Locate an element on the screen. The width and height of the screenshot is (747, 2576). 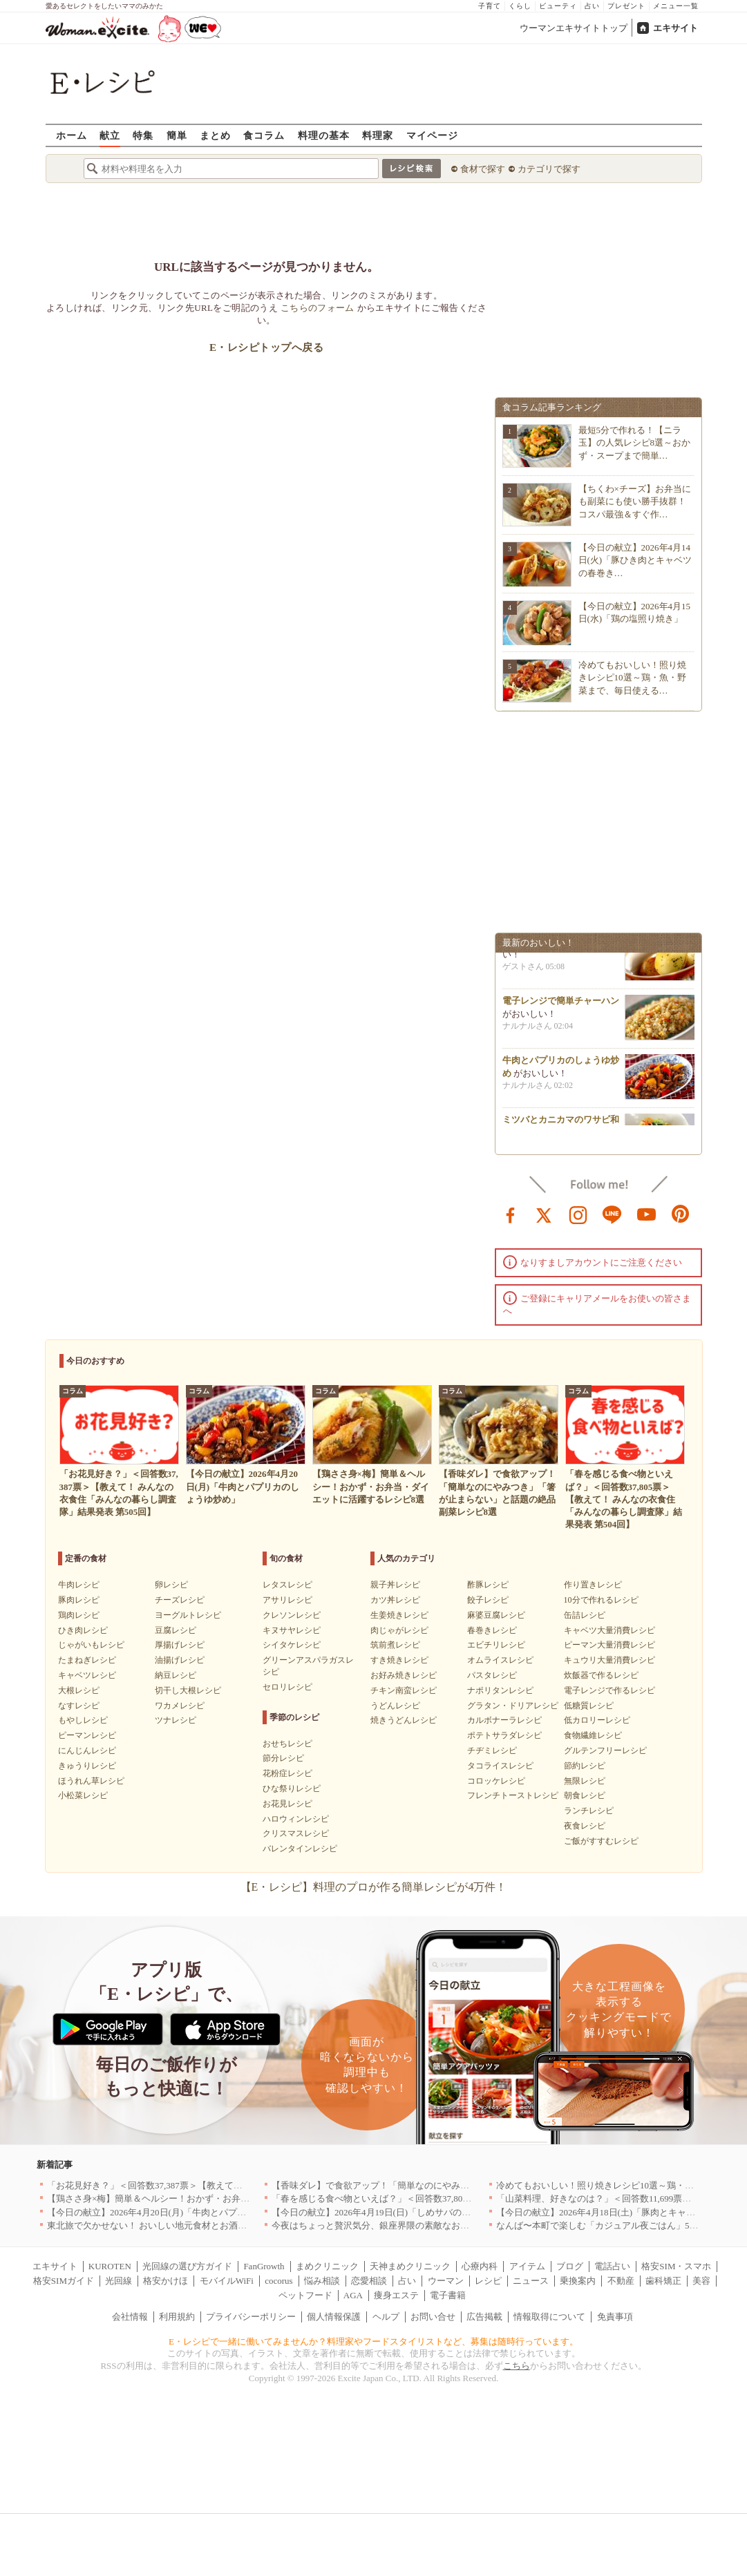
痩身エステ is located at coordinates (396, 2295).